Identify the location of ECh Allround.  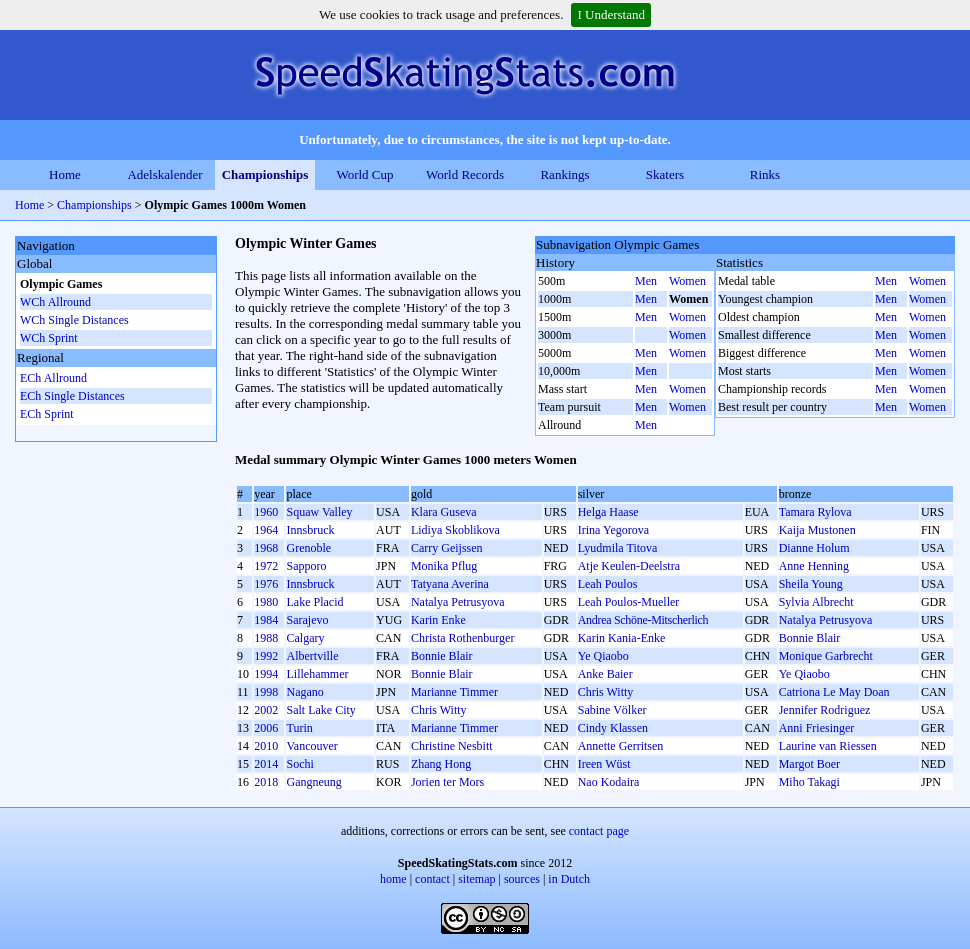
(53, 378).